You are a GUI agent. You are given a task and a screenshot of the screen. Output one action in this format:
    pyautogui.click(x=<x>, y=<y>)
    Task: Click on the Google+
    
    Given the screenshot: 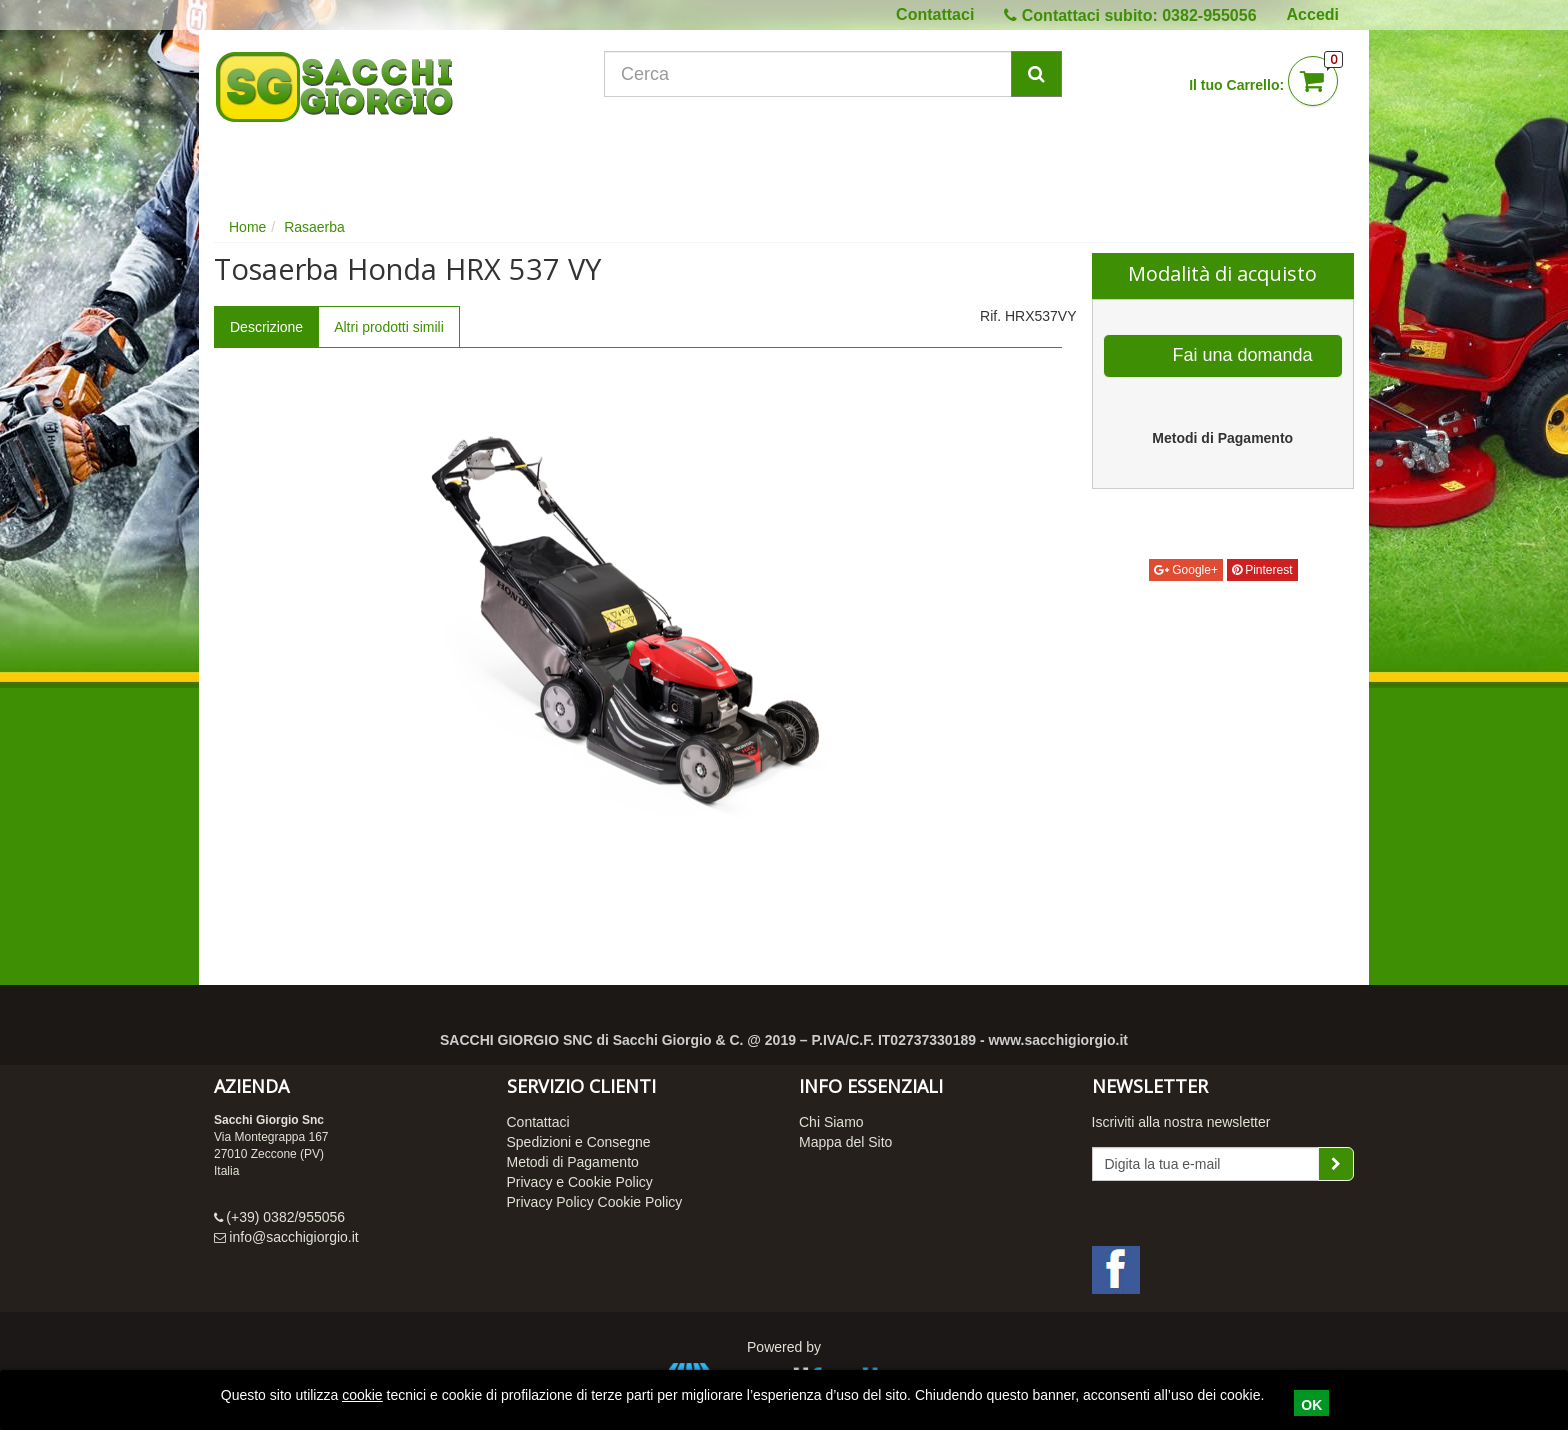 What is the action you would take?
    pyautogui.click(x=1186, y=570)
    